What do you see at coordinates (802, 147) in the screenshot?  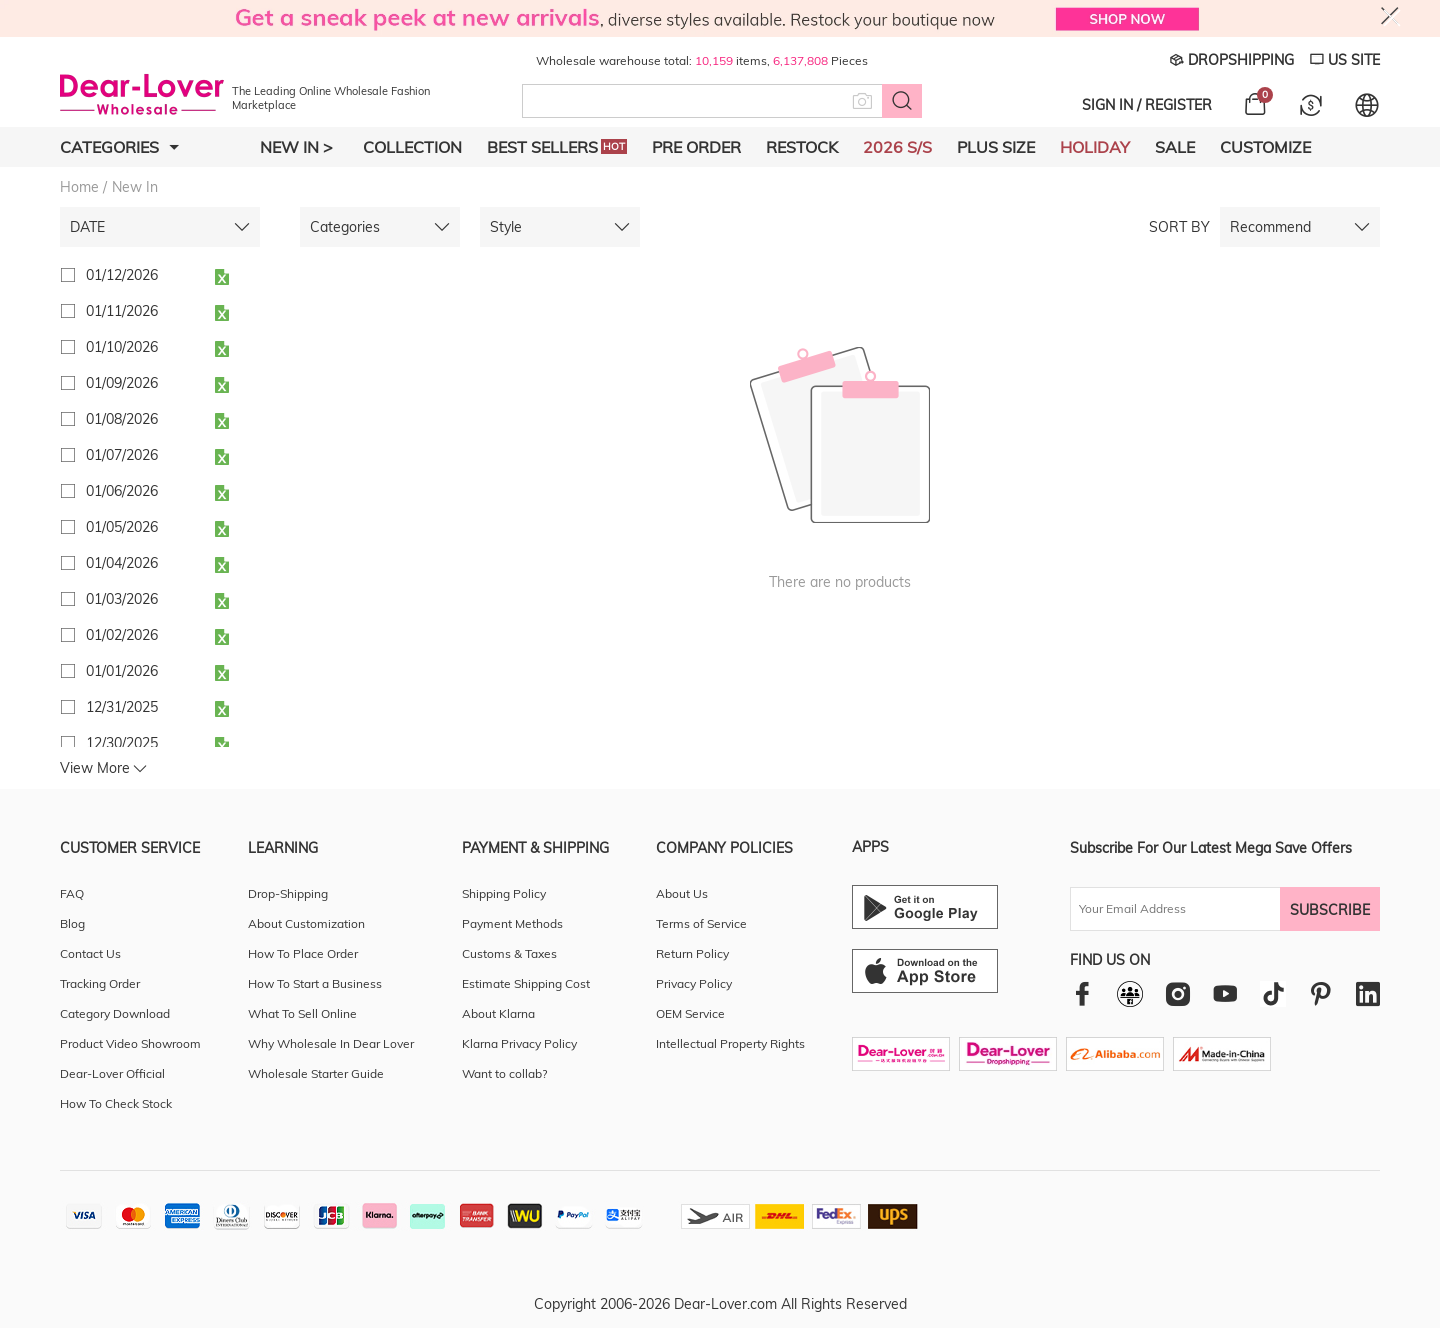 I see `Restock` at bounding box center [802, 147].